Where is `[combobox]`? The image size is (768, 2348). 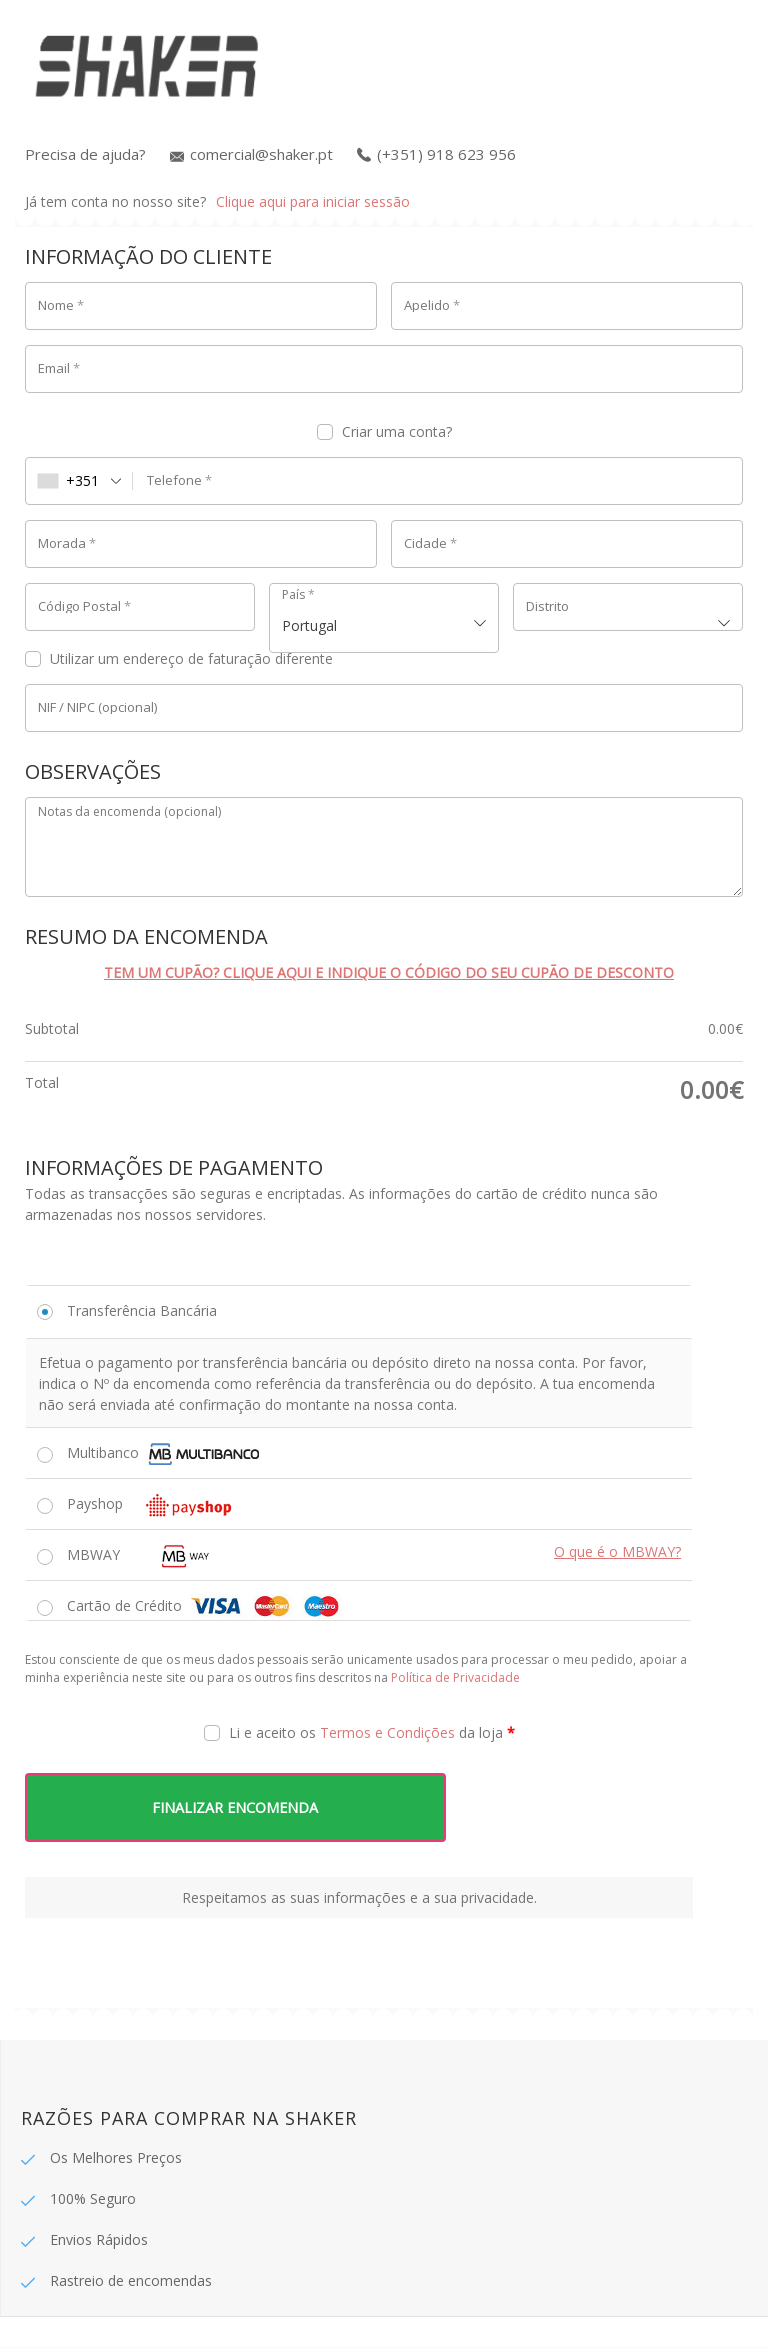
[combobox] is located at coordinates (79, 481).